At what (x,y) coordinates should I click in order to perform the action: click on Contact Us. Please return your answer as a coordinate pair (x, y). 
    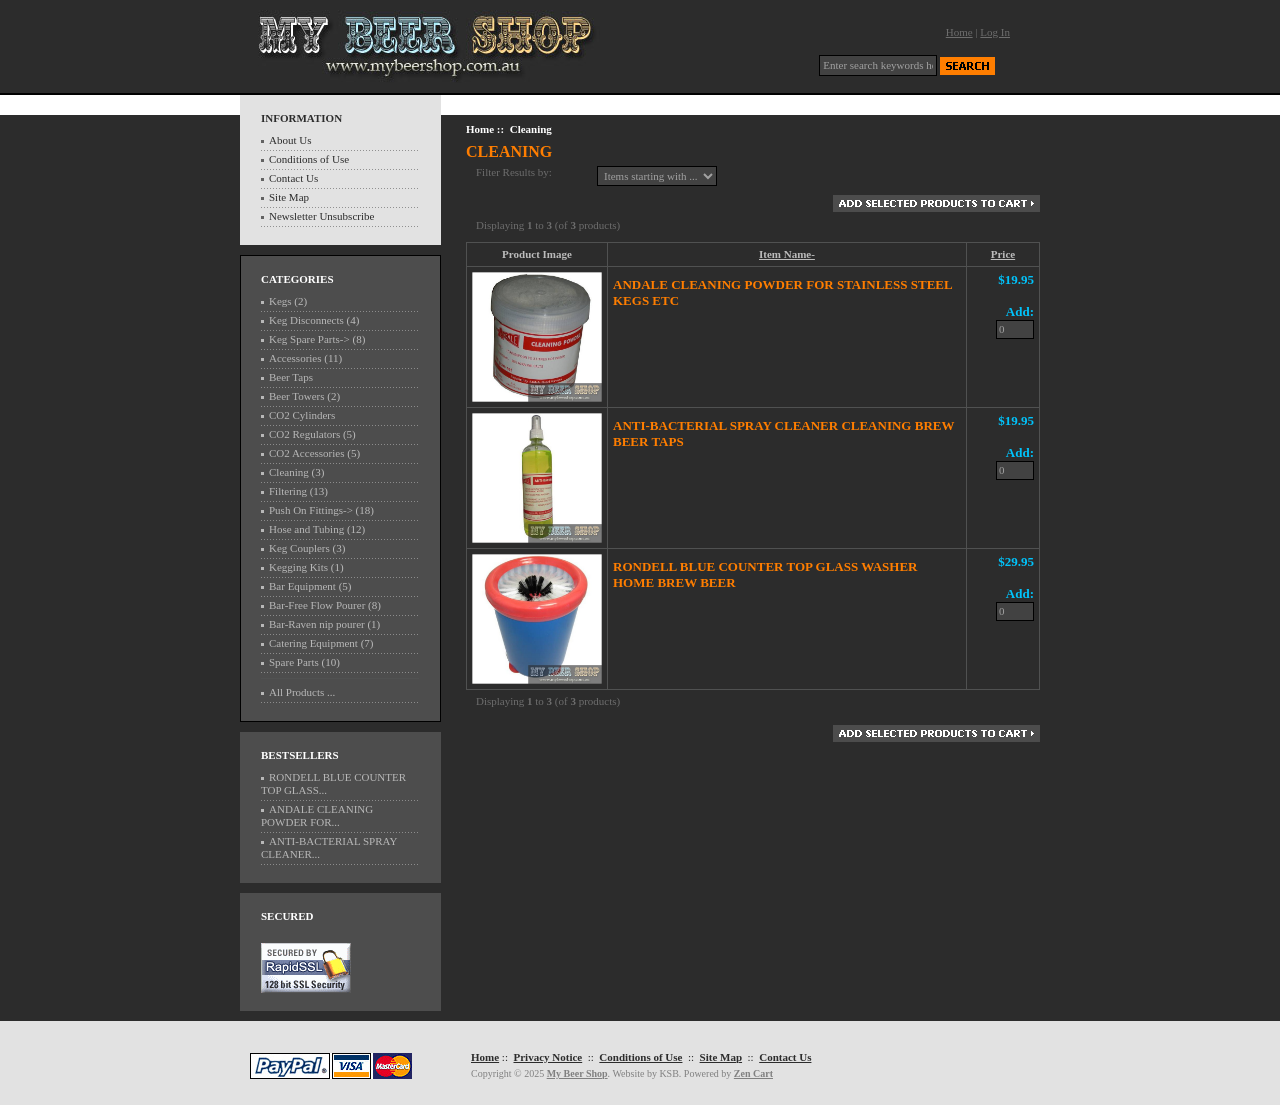
    Looking at the image, I should click on (293, 178).